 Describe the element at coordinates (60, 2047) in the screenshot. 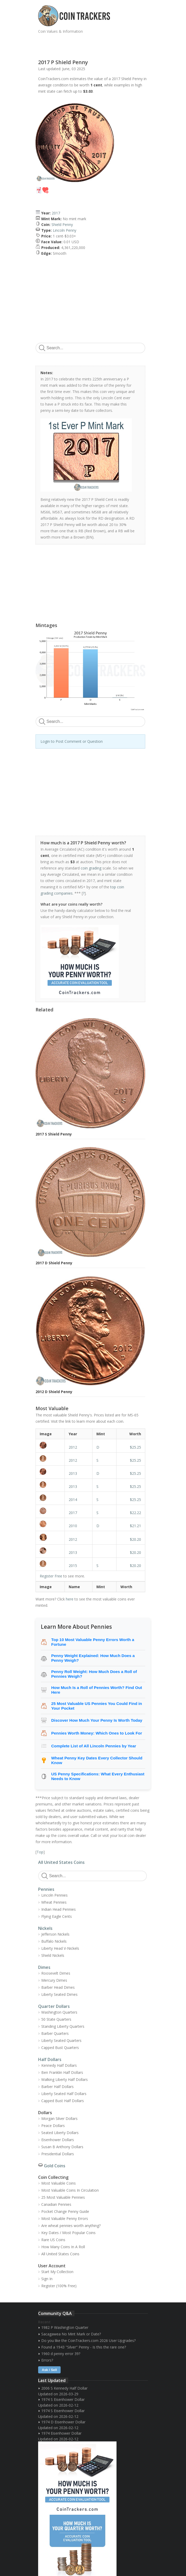

I see `Capped Bust Quarters` at that location.